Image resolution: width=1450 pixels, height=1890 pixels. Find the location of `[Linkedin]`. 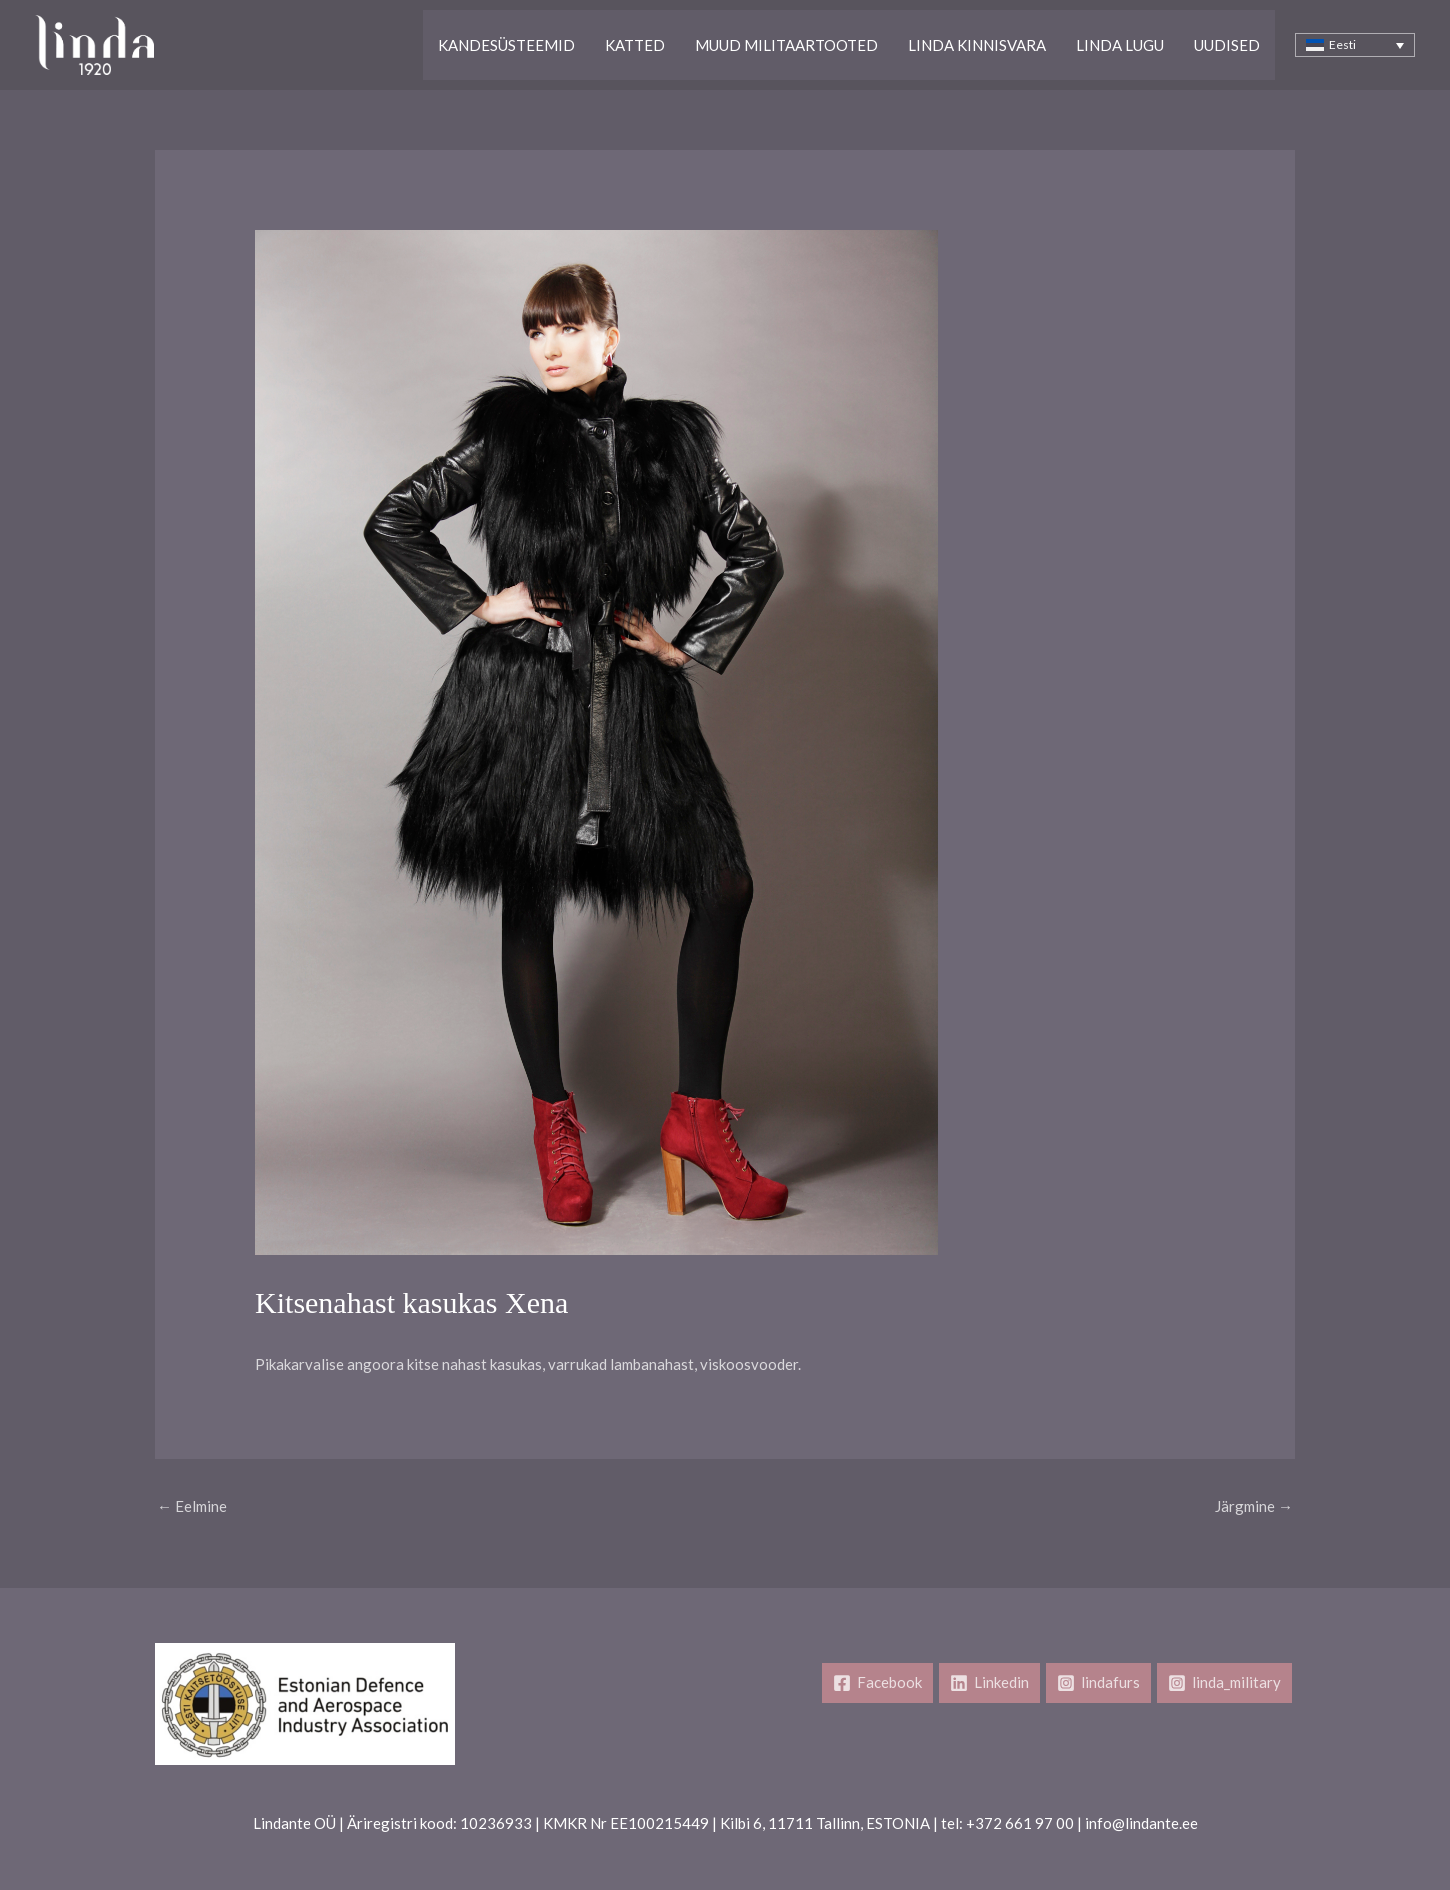

[Linkedin] is located at coordinates (989, 1683).